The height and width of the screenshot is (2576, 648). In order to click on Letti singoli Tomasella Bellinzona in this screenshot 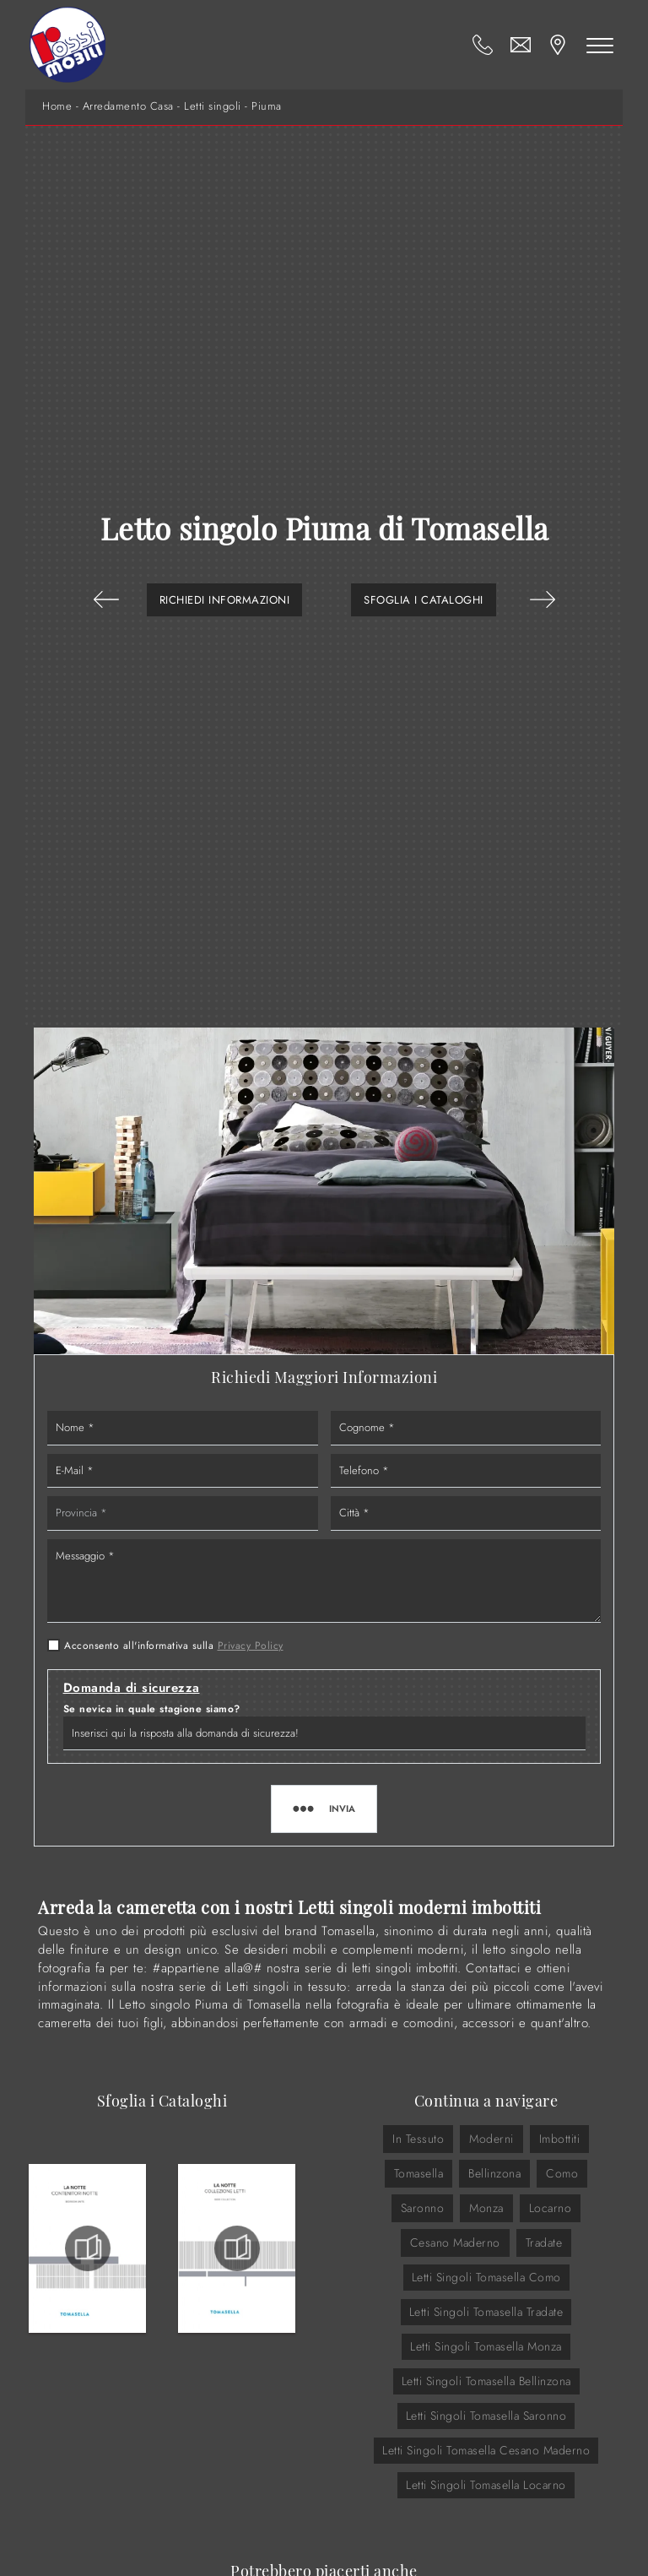, I will do `click(486, 2381)`.